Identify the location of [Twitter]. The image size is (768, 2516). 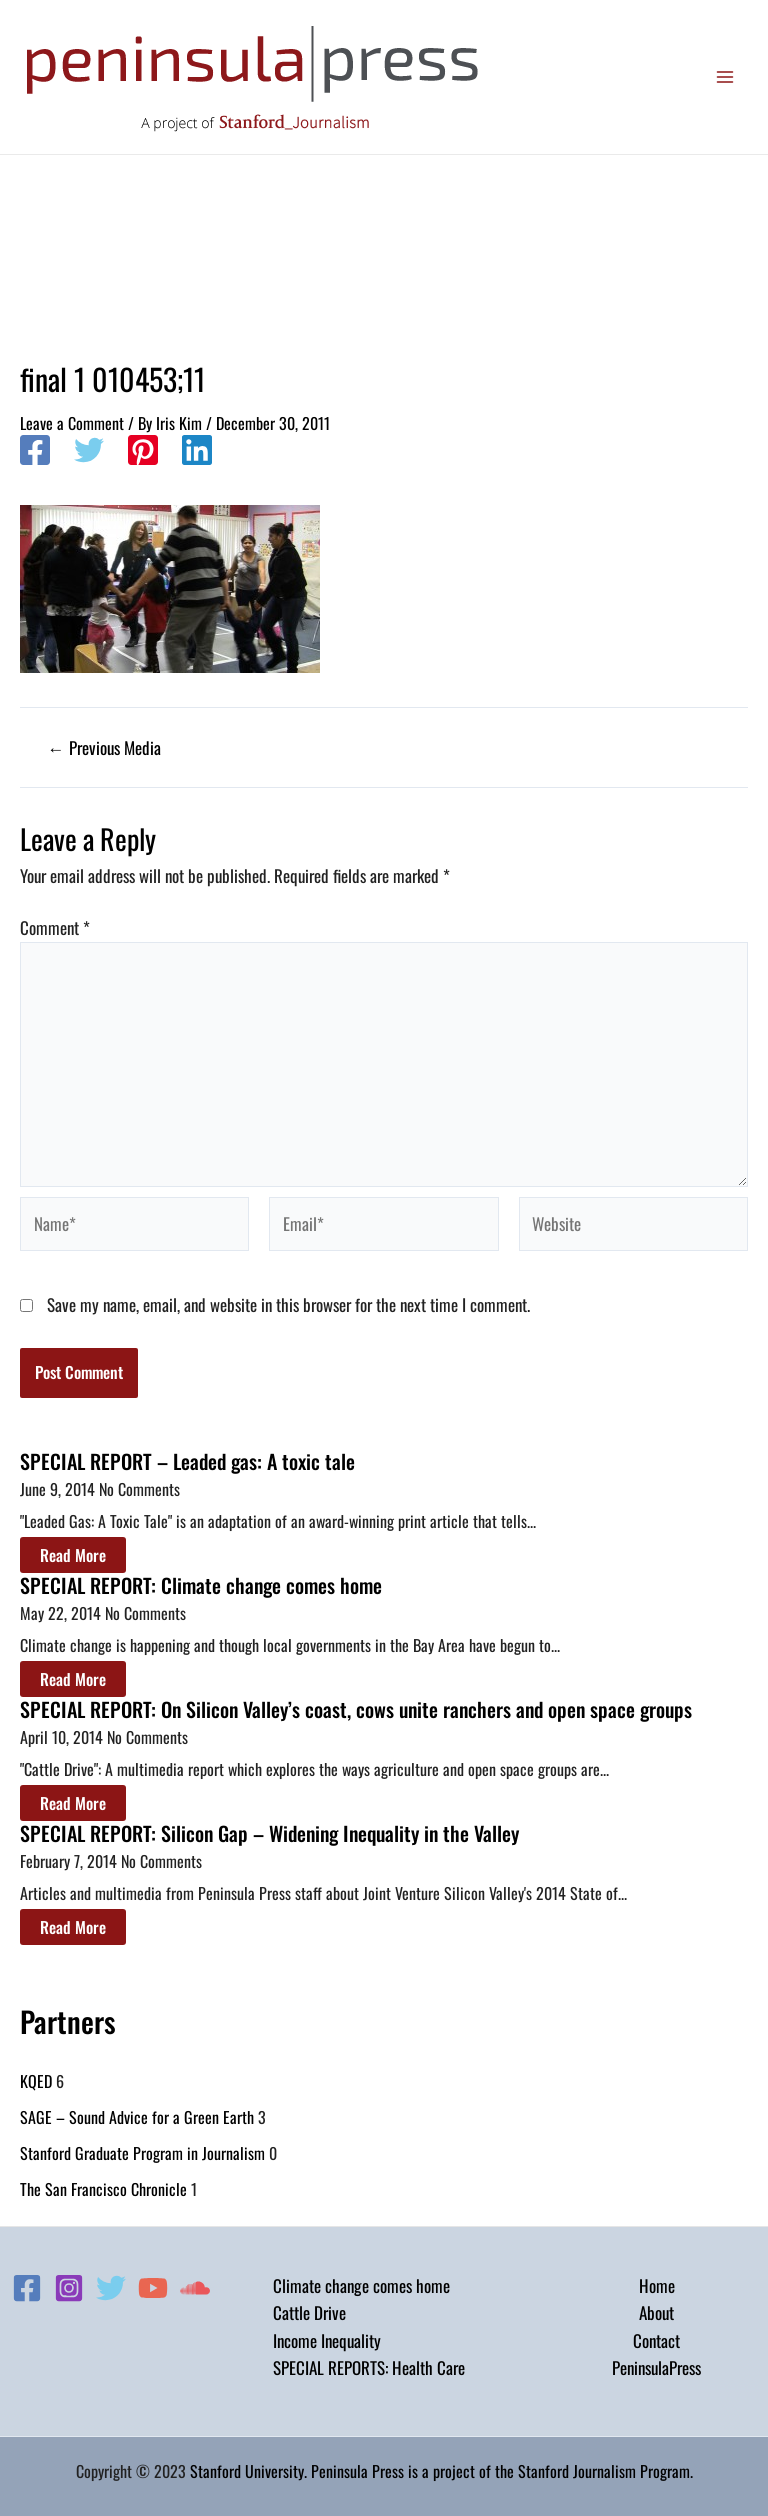
(89, 452).